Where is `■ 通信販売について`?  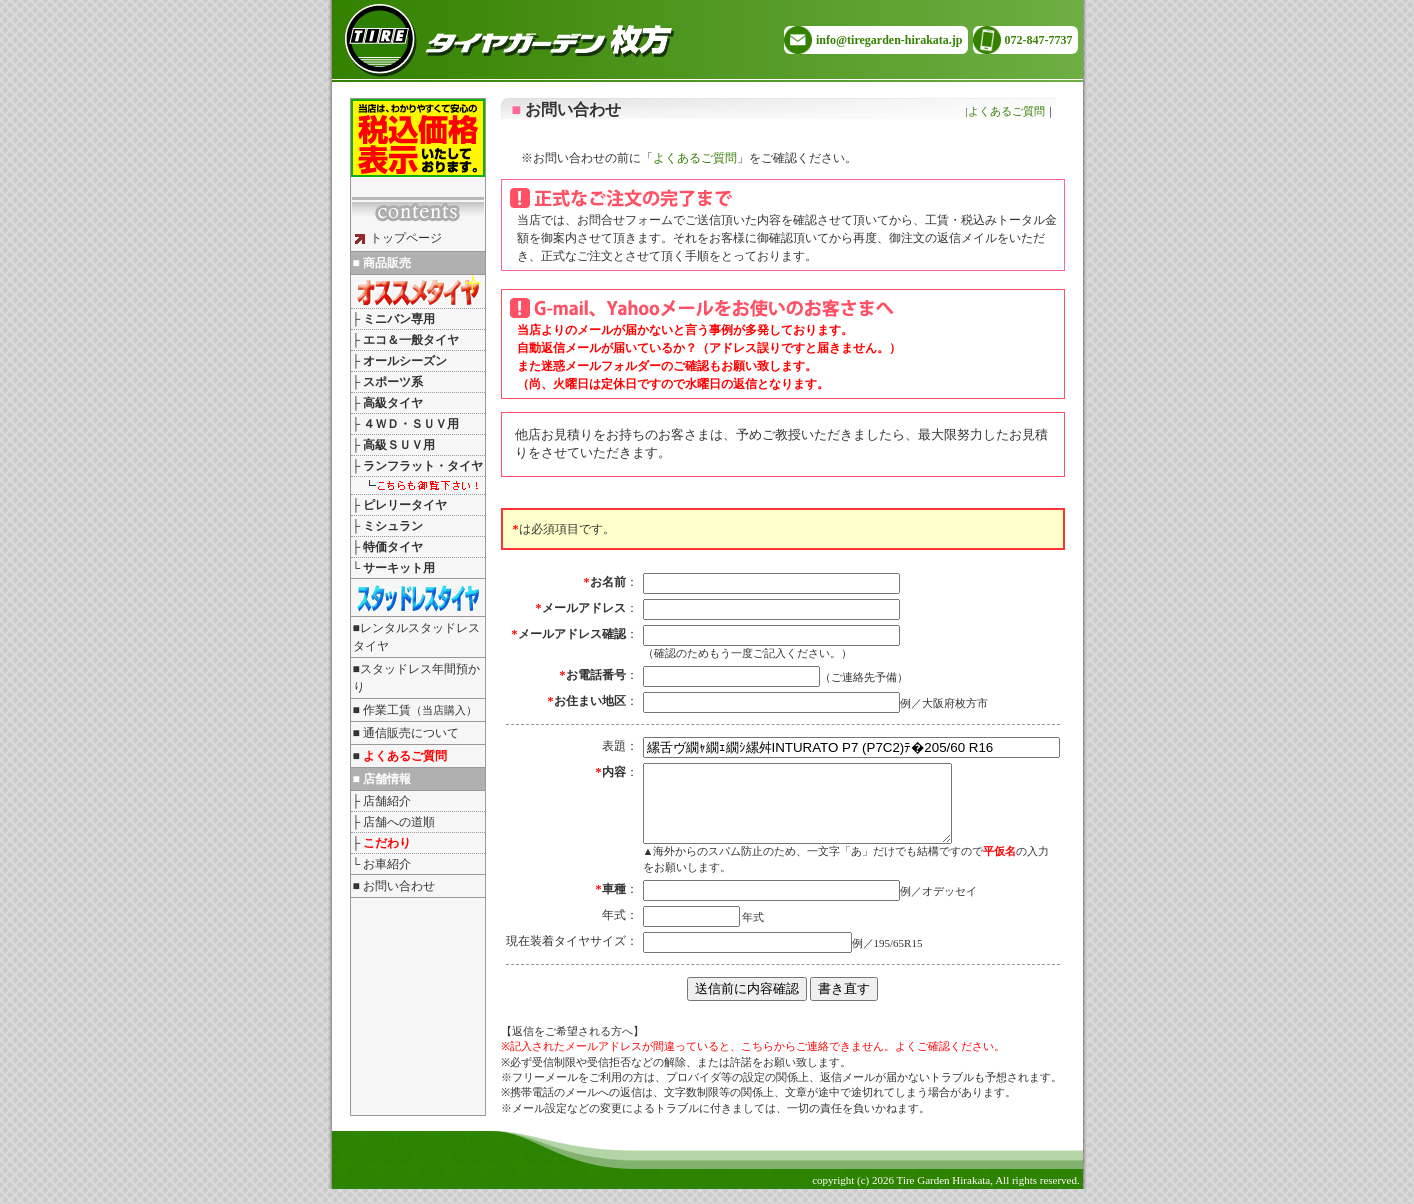
■ 通信販売について is located at coordinates (406, 733).